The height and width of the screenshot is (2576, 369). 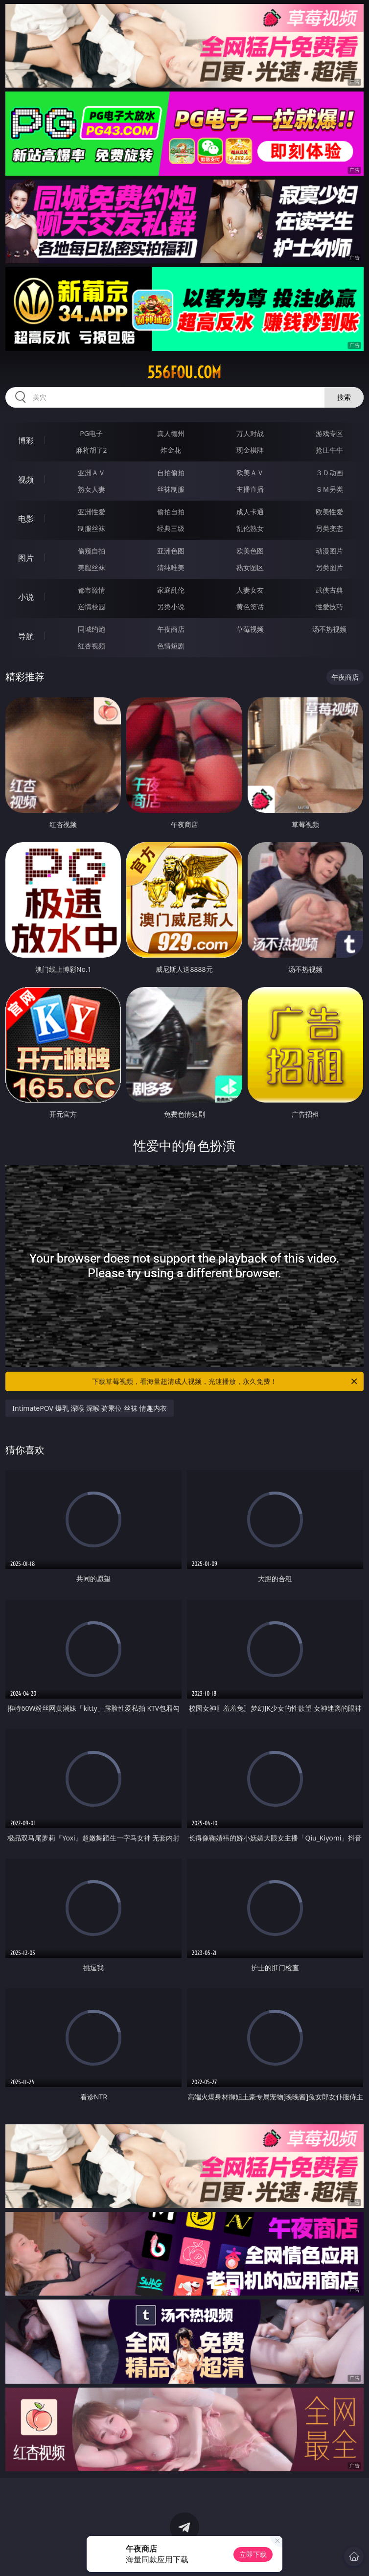 What do you see at coordinates (170, 528) in the screenshot?
I see `经典三级` at bounding box center [170, 528].